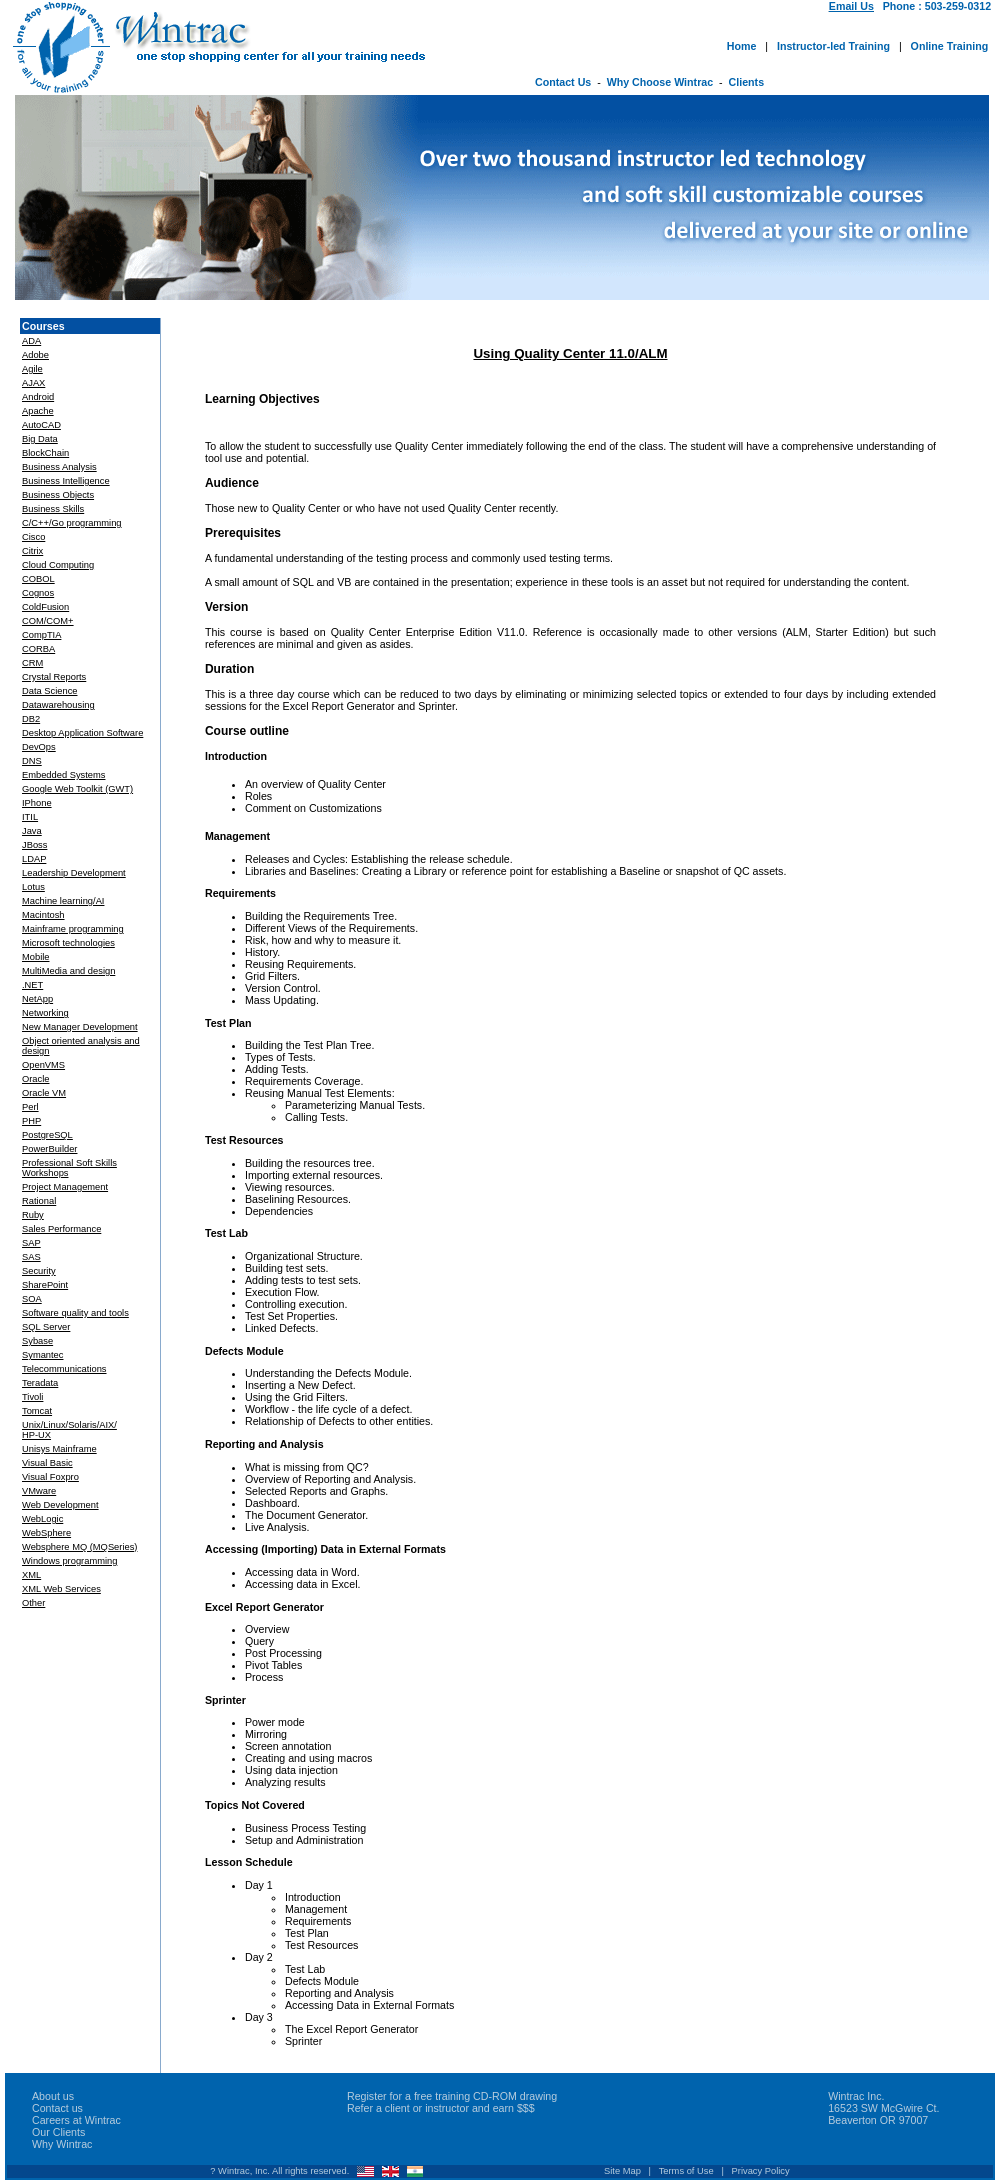 The image size is (1000, 2180). I want to click on SharePoint, so click(45, 1285).